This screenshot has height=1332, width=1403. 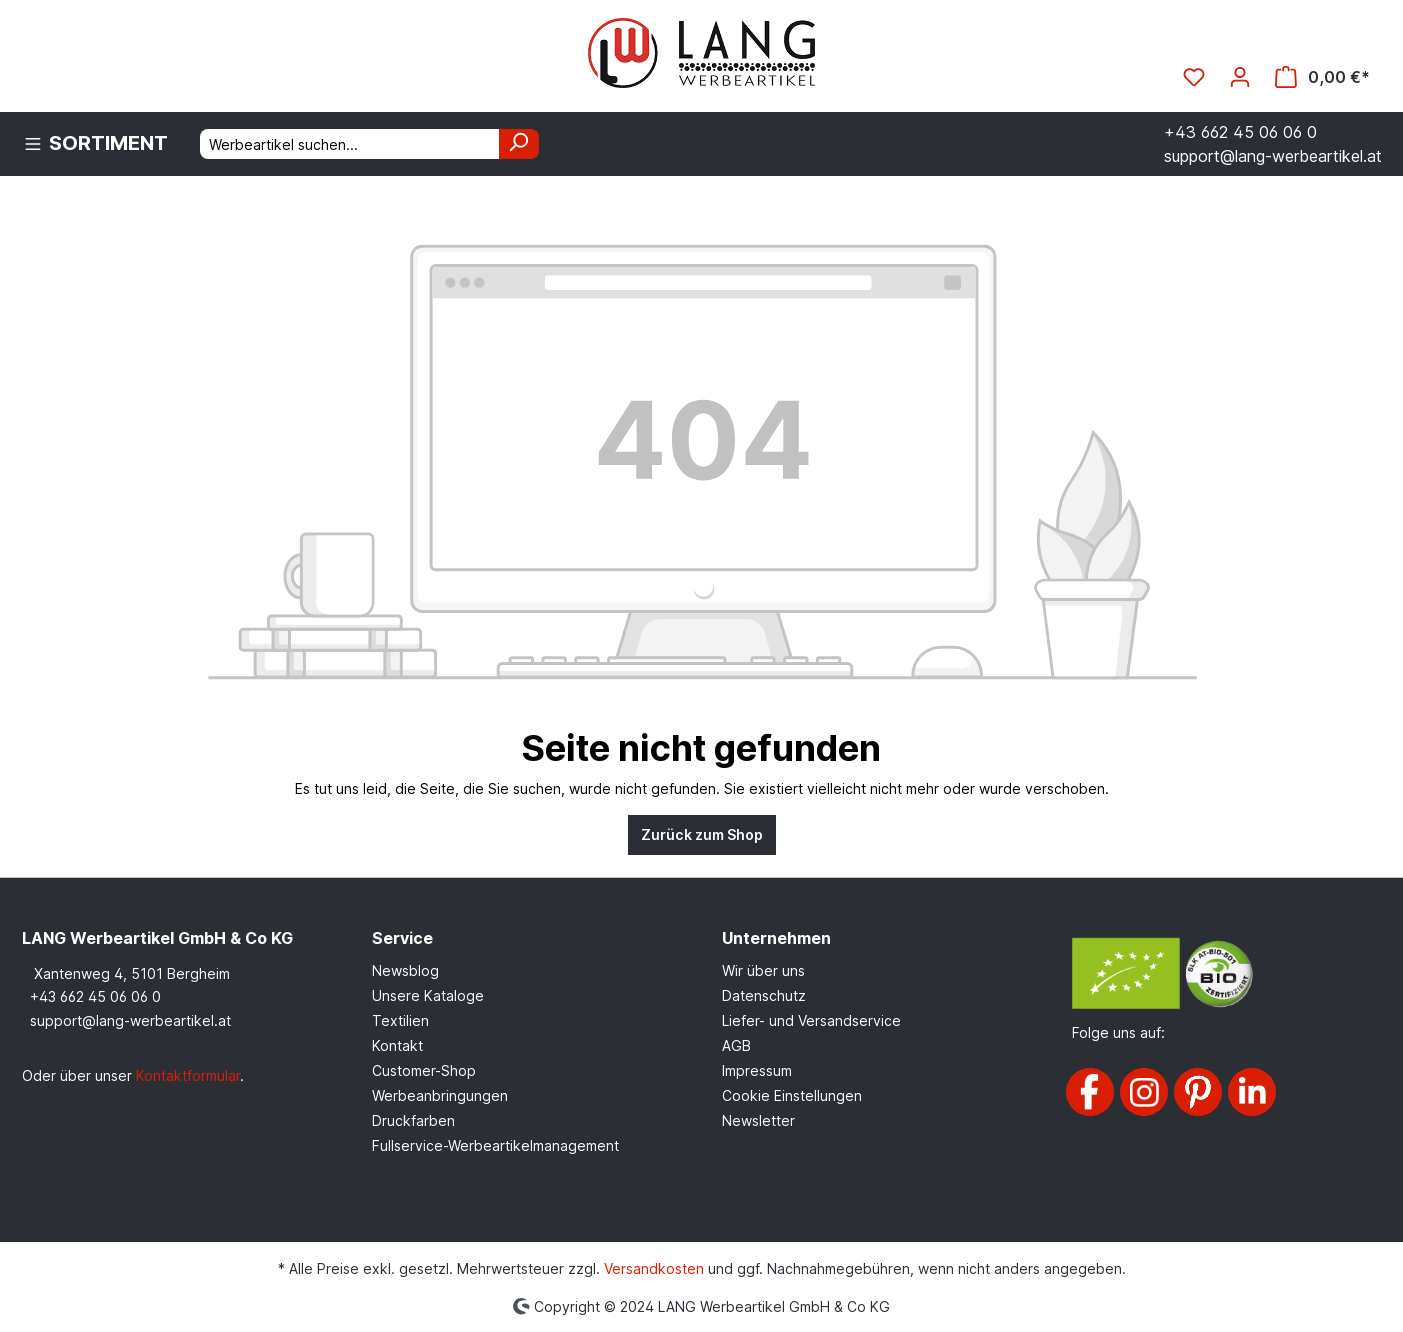 I want to click on Datenschutz, so click(x=764, y=995).